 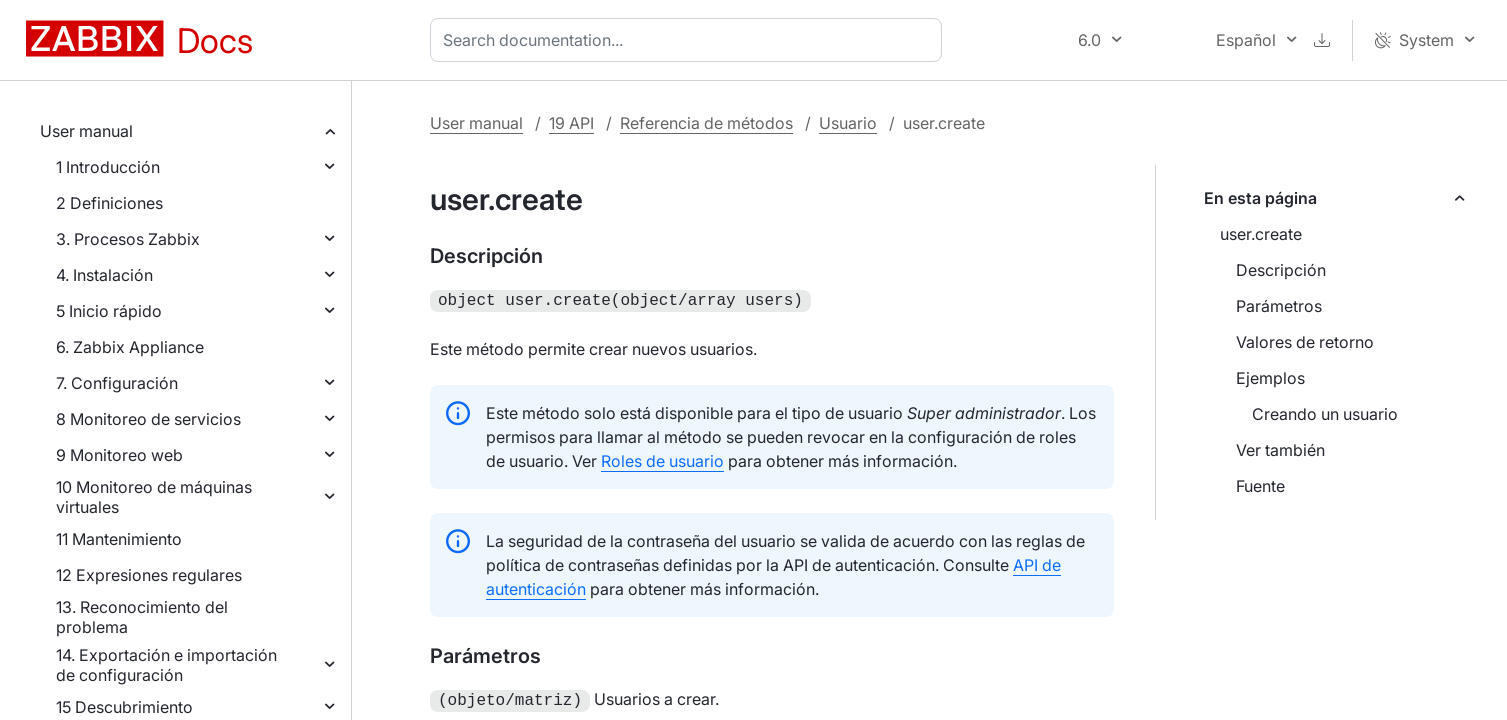 What do you see at coordinates (690, 40) in the screenshot?
I see `[combobox]` at bounding box center [690, 40].